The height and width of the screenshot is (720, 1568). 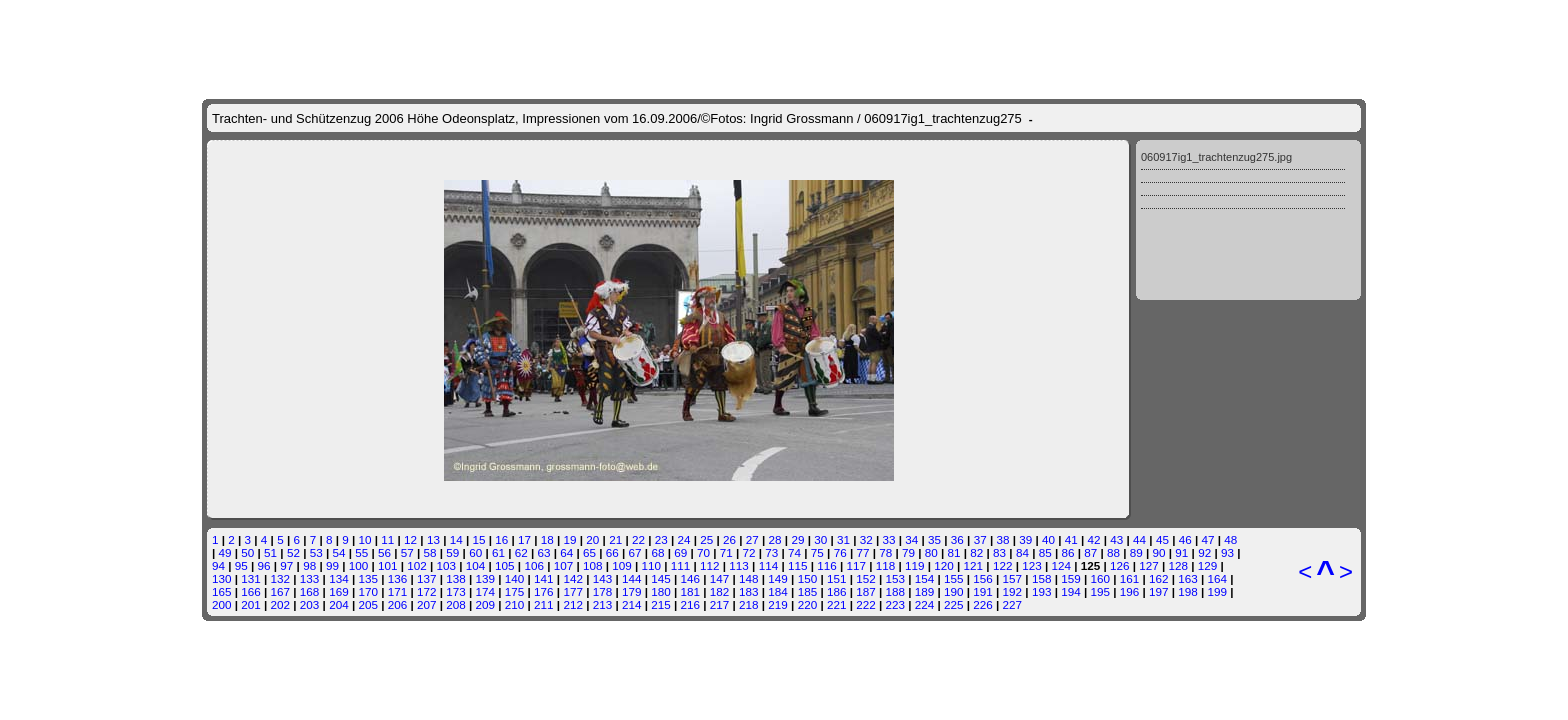 What do you see at coordinates (524, 539) in the screenshot?
I see `17` at bounding box center [524, 539].